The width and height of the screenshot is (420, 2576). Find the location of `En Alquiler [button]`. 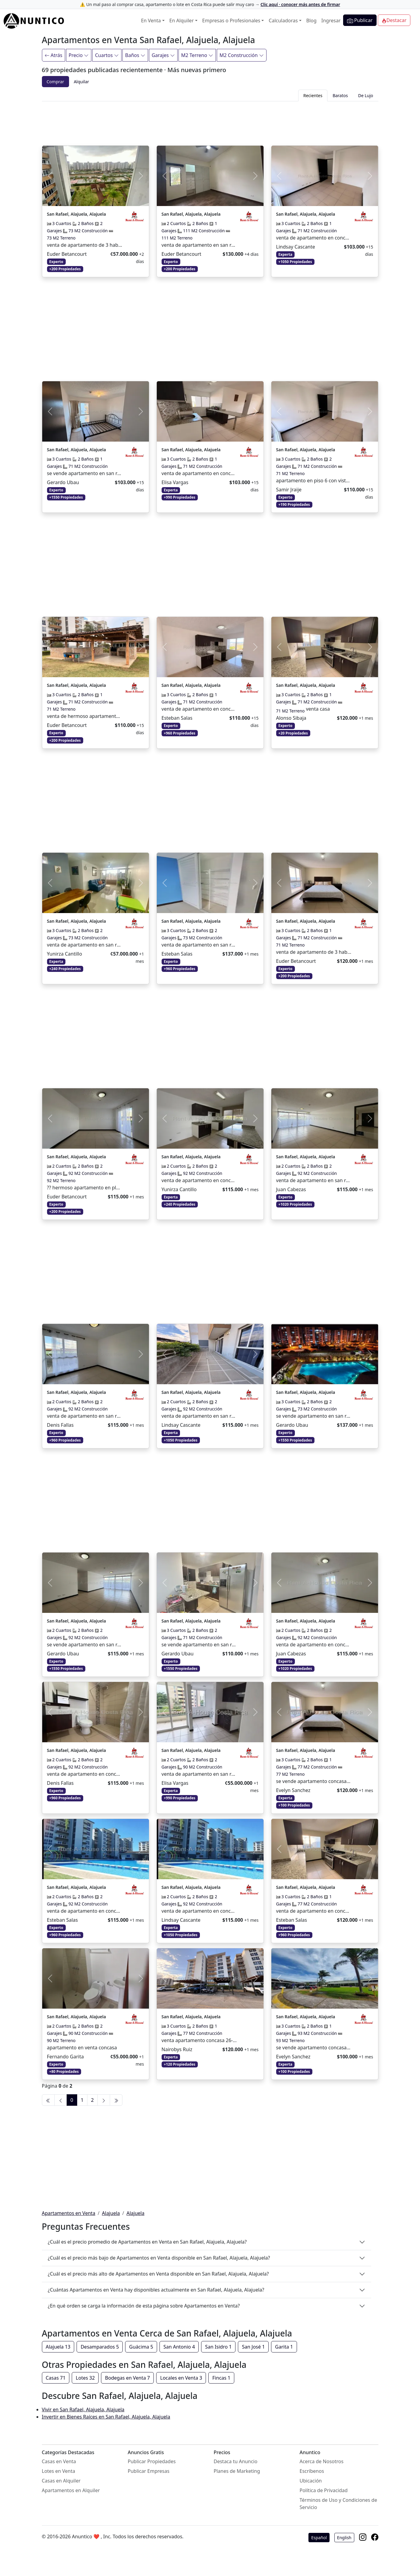

En Alquiler [button] is located at coordinates (181, 20).